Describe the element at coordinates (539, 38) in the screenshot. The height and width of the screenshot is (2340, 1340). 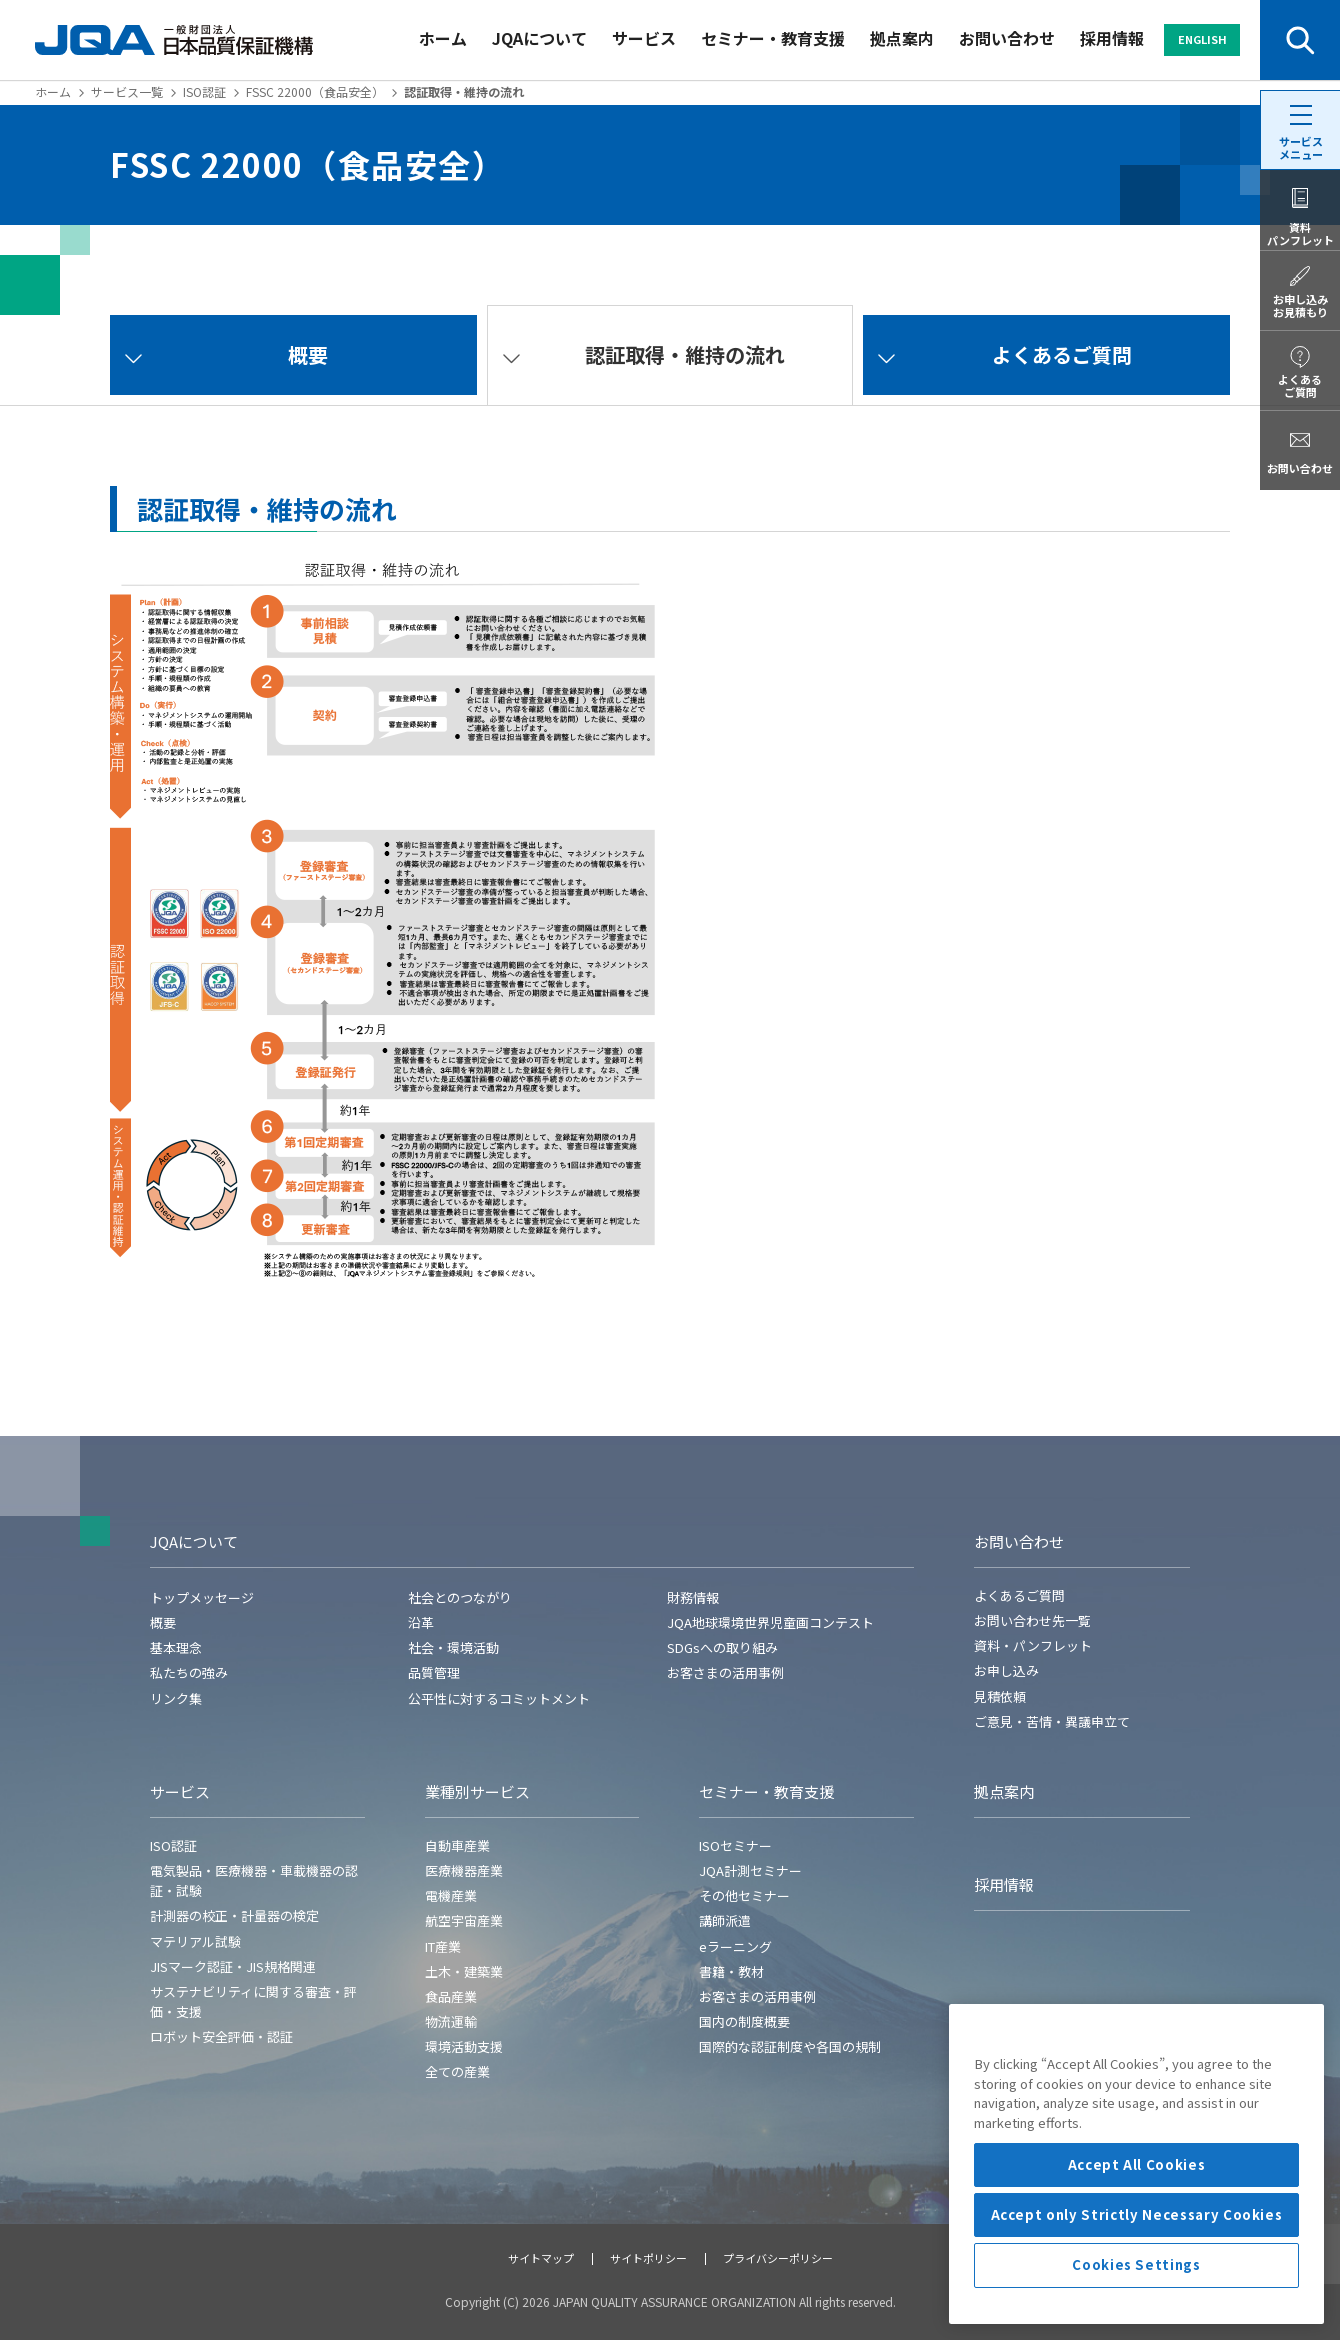
I see `JQAについて` at that location.